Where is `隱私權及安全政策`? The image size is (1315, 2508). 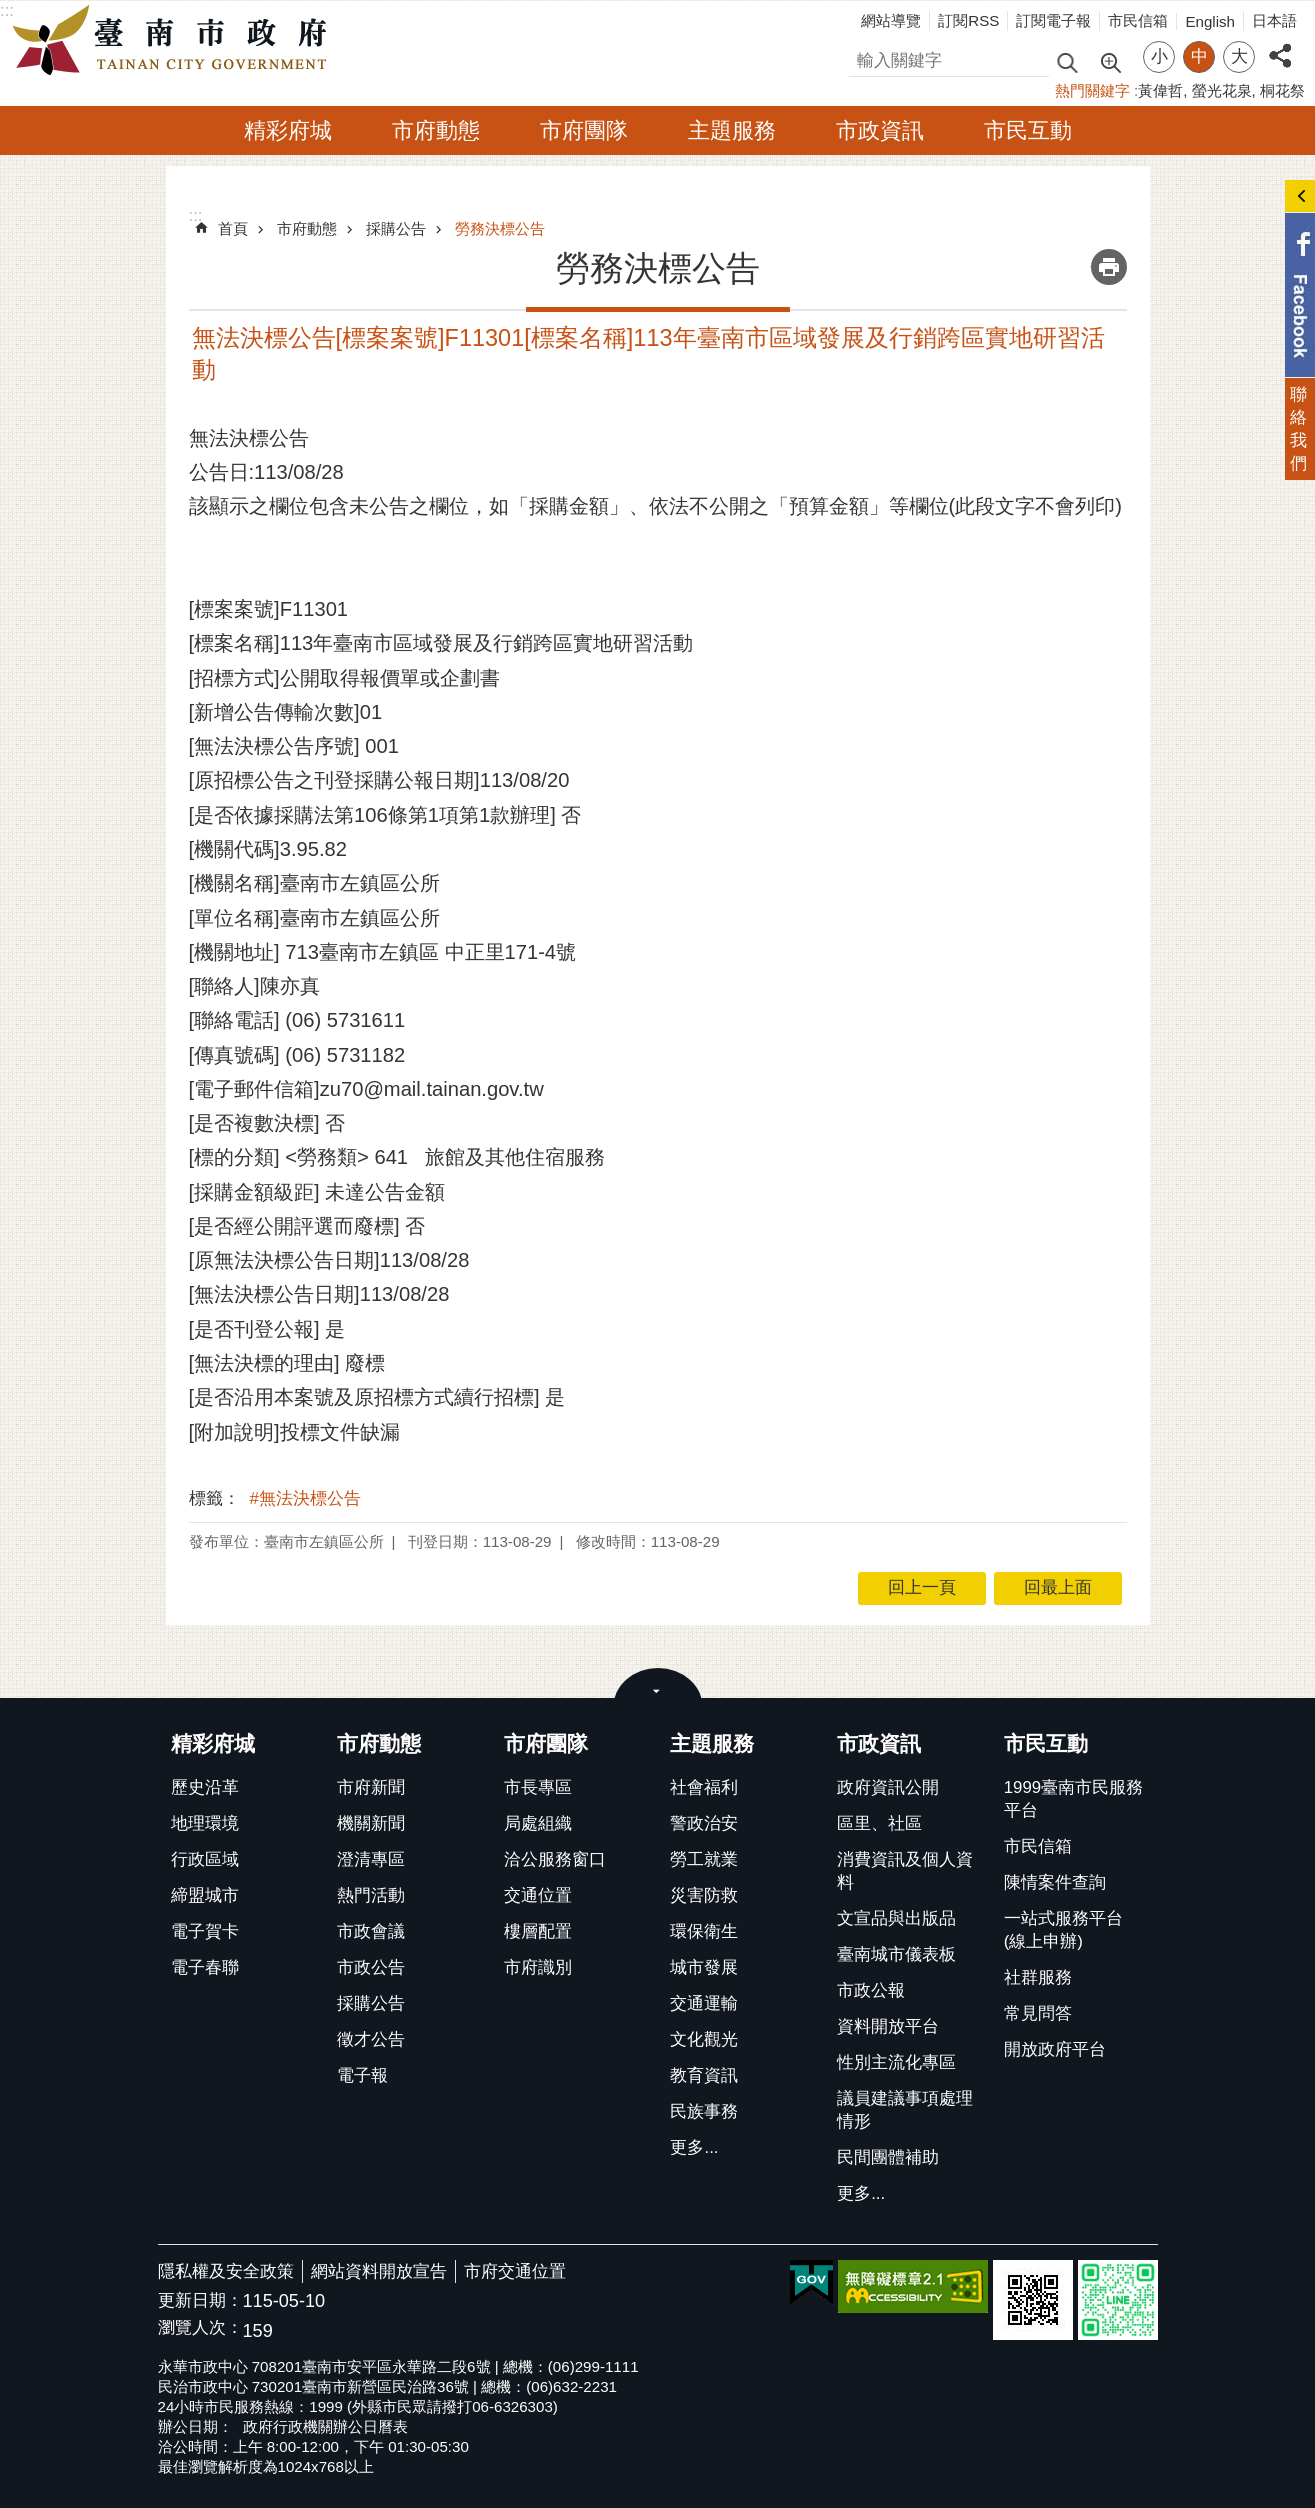 隱私權及安全政策 is located at coordinates (226, 2271).